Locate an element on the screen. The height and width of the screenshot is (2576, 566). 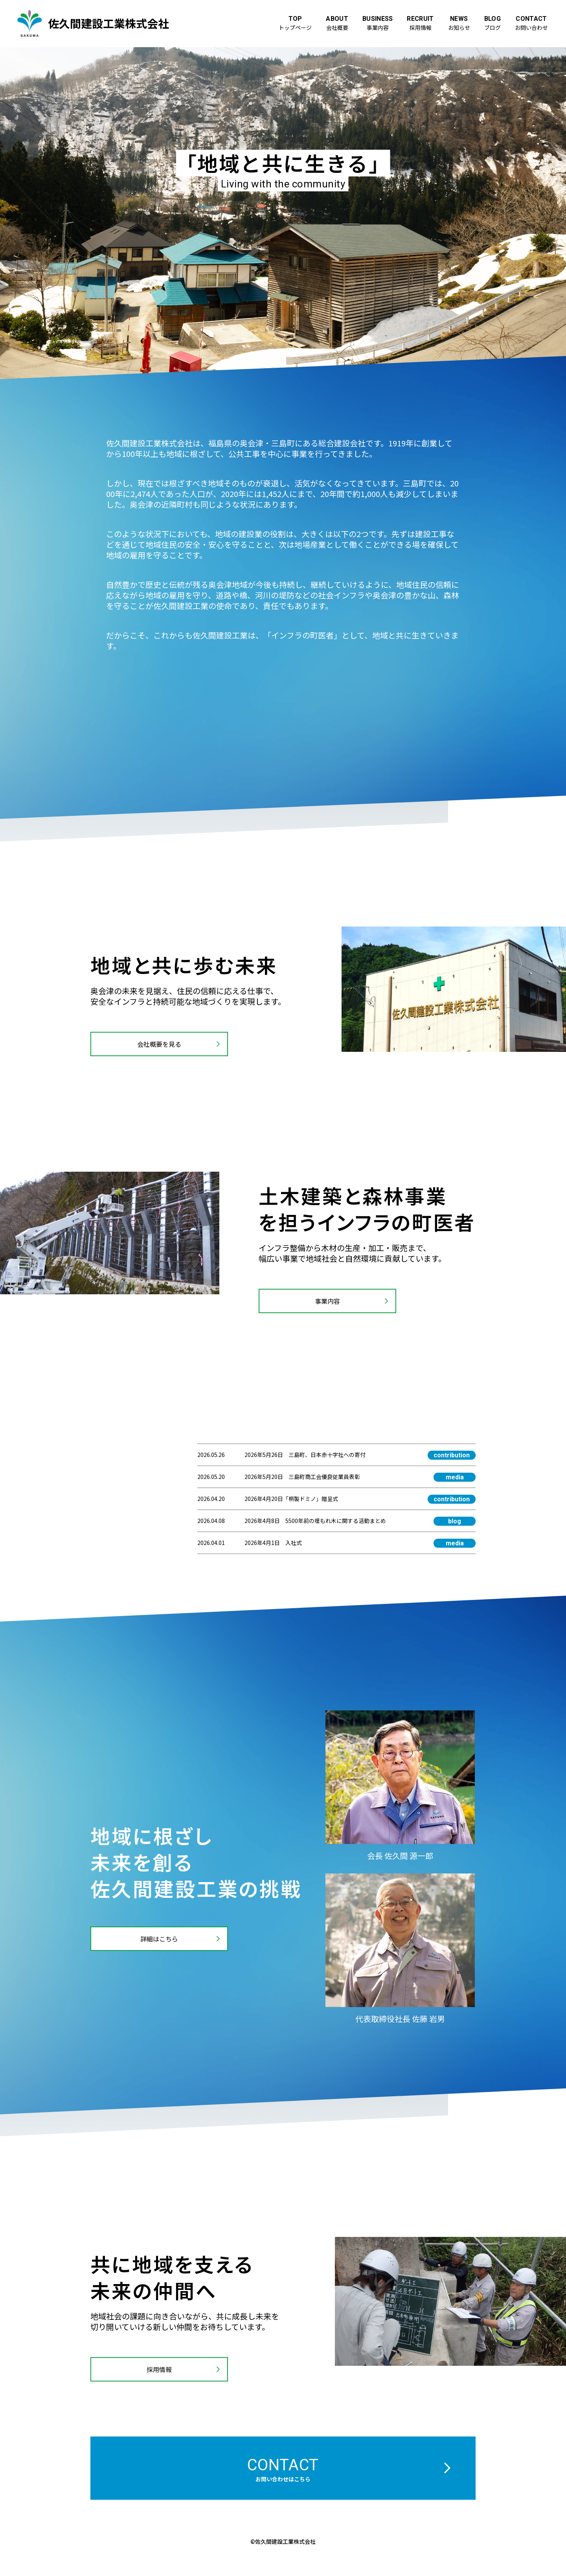
会社概要を見る is located at coordinates (159, 1044).